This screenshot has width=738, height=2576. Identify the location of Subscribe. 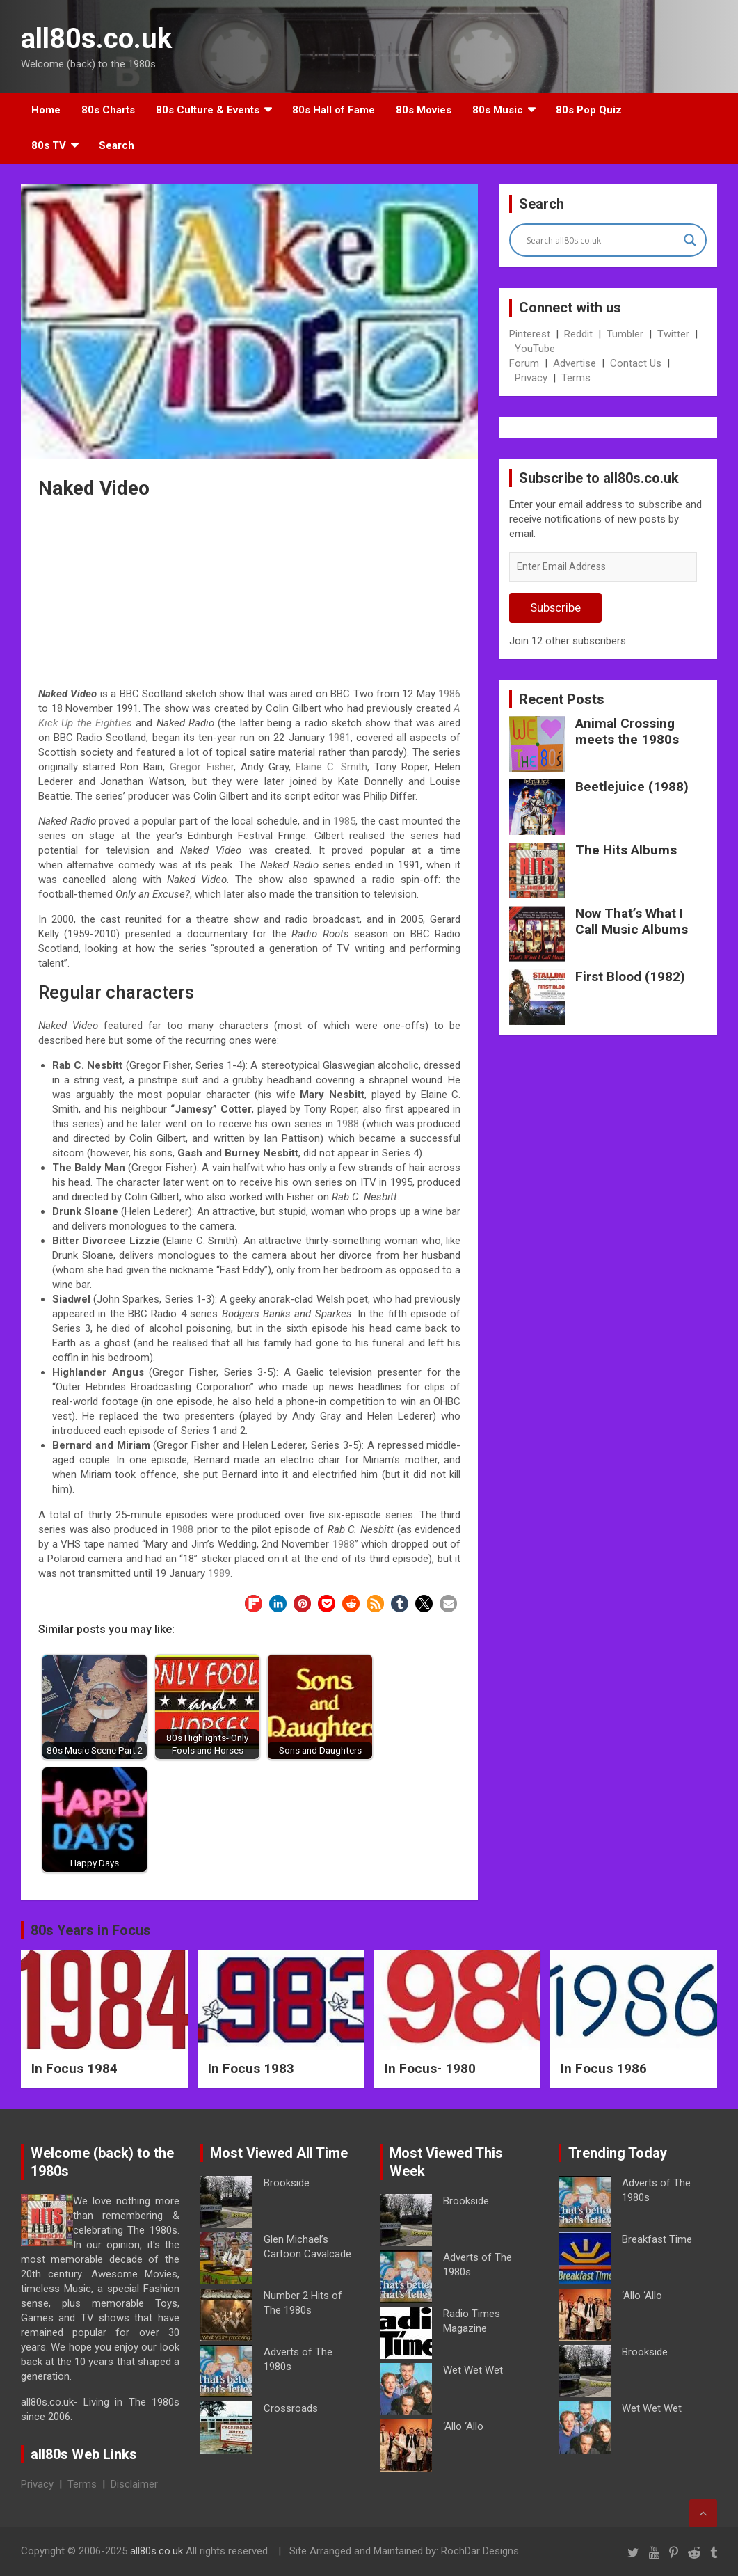
(555, 607).